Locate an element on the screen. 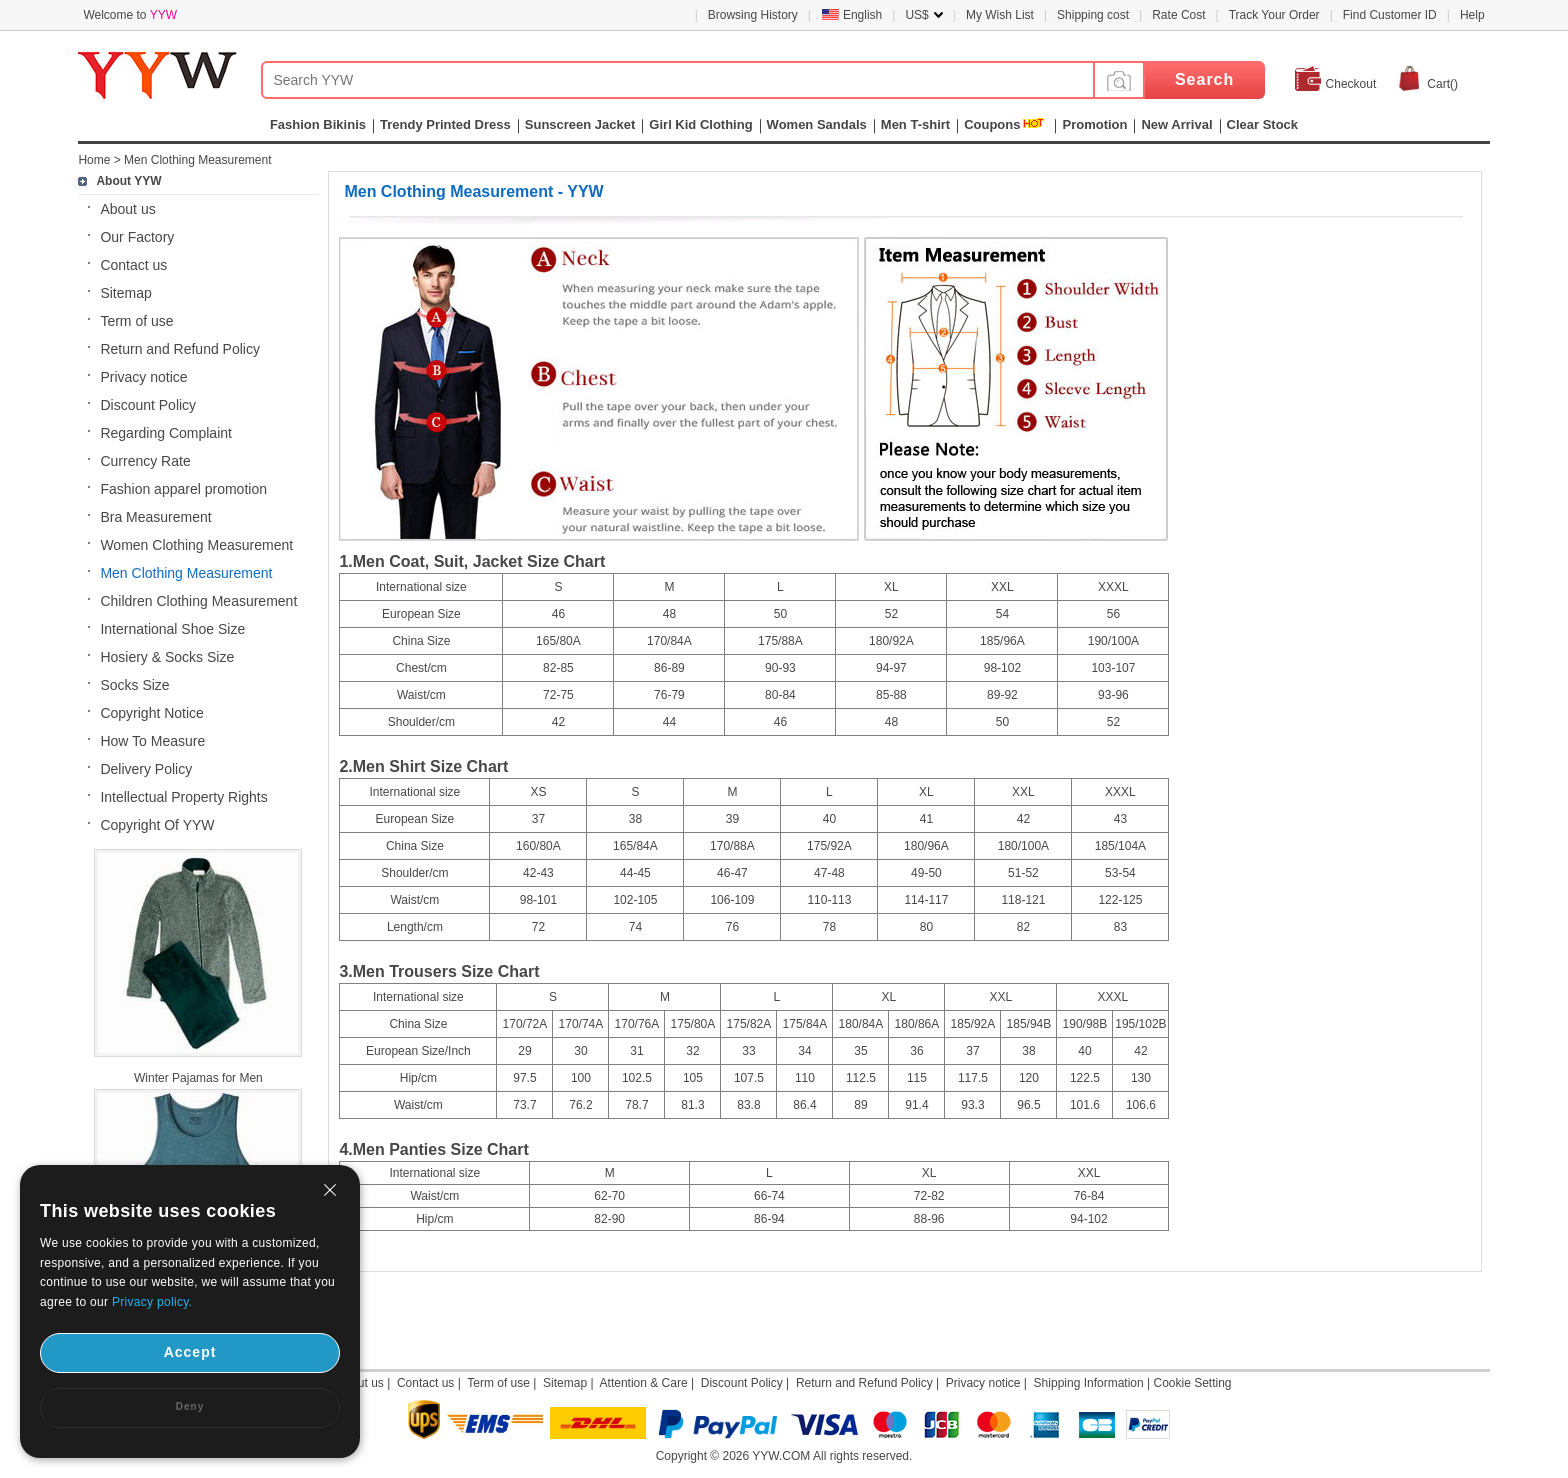 This screenshot has height=1478, width=1568. Women Clothing Measurement is located at coordinates (196, 545).